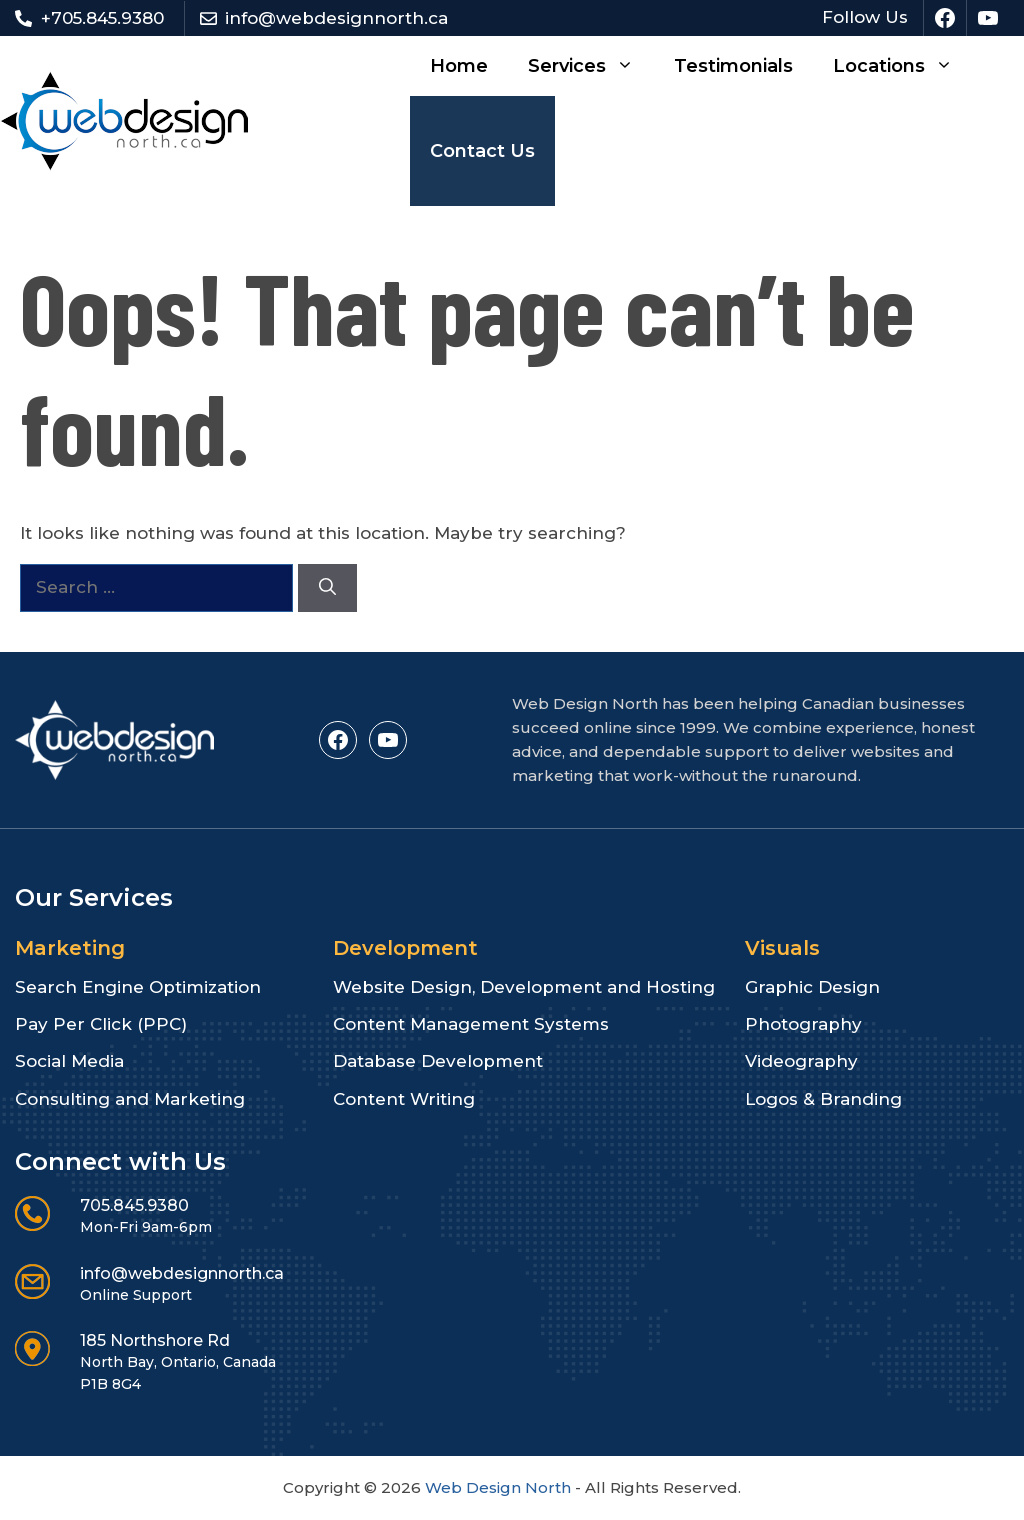 This screenshot has height=1520, width=1024. I want to click on 705.845.9380, so click(134, 1205).